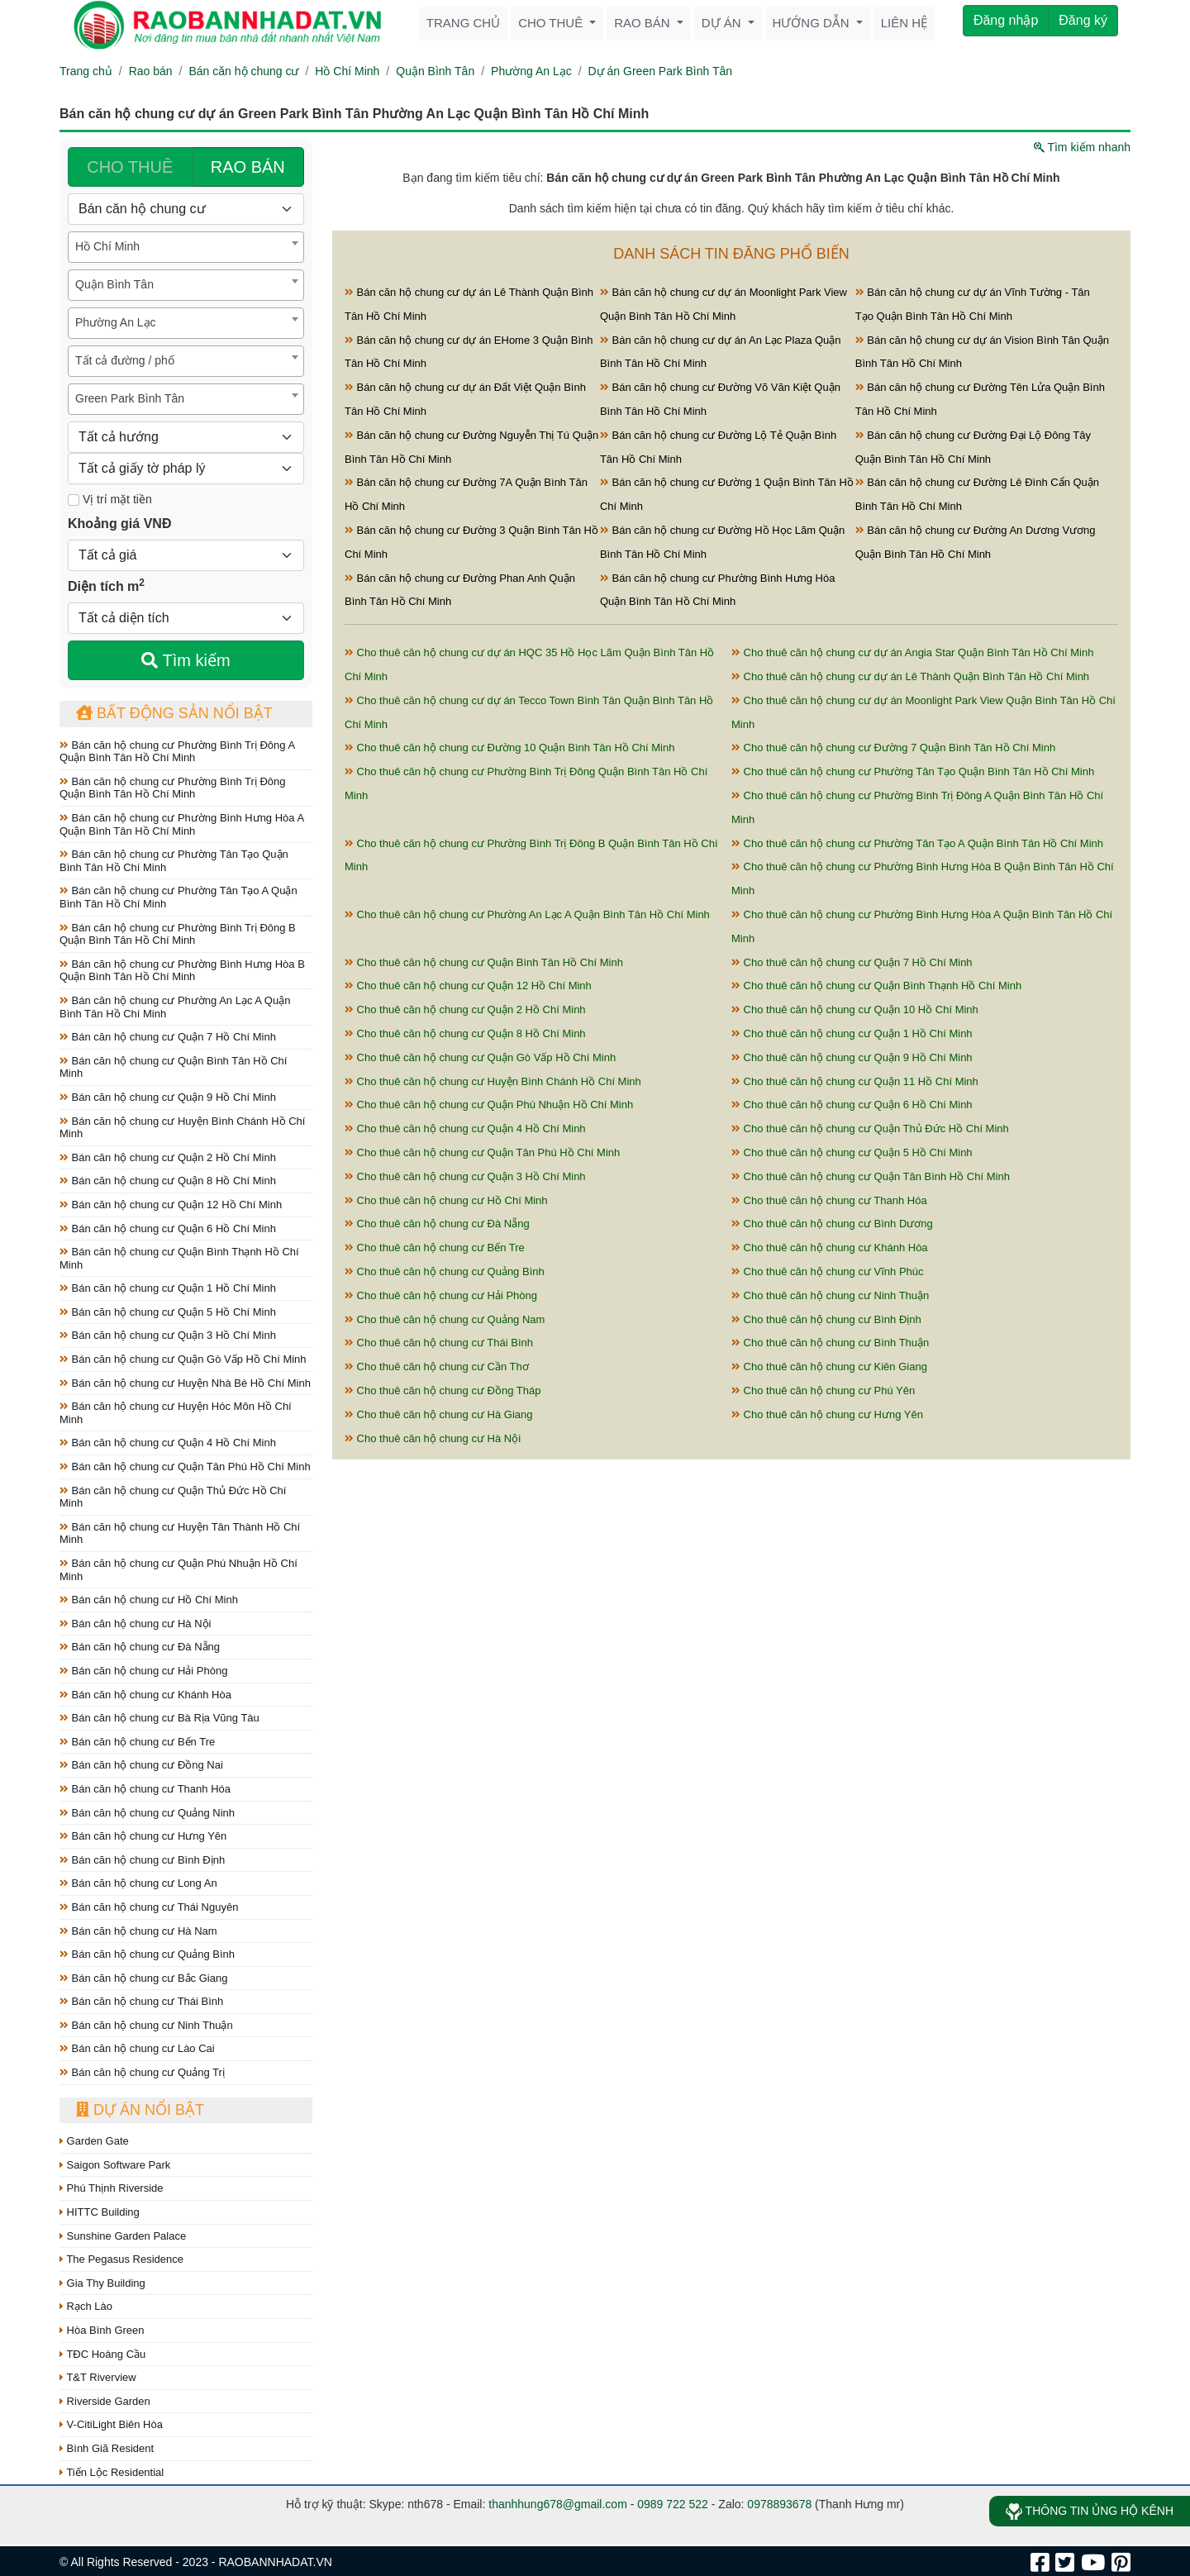 The image size is (1190, 2576). Describe the element at coordinates (182, 1127) in the screenshot. I see `Bán căn hộ chung cư Huyện Bình Chánh Hồ Chí Minh` at that location.